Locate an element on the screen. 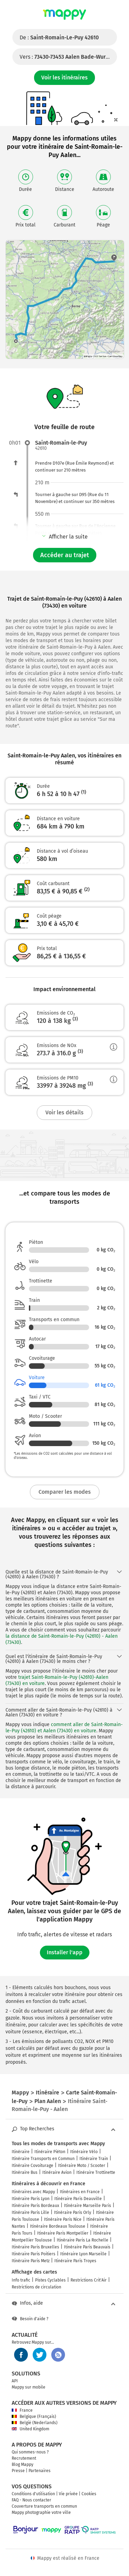  Presse is located at coordinates (18, 2470).